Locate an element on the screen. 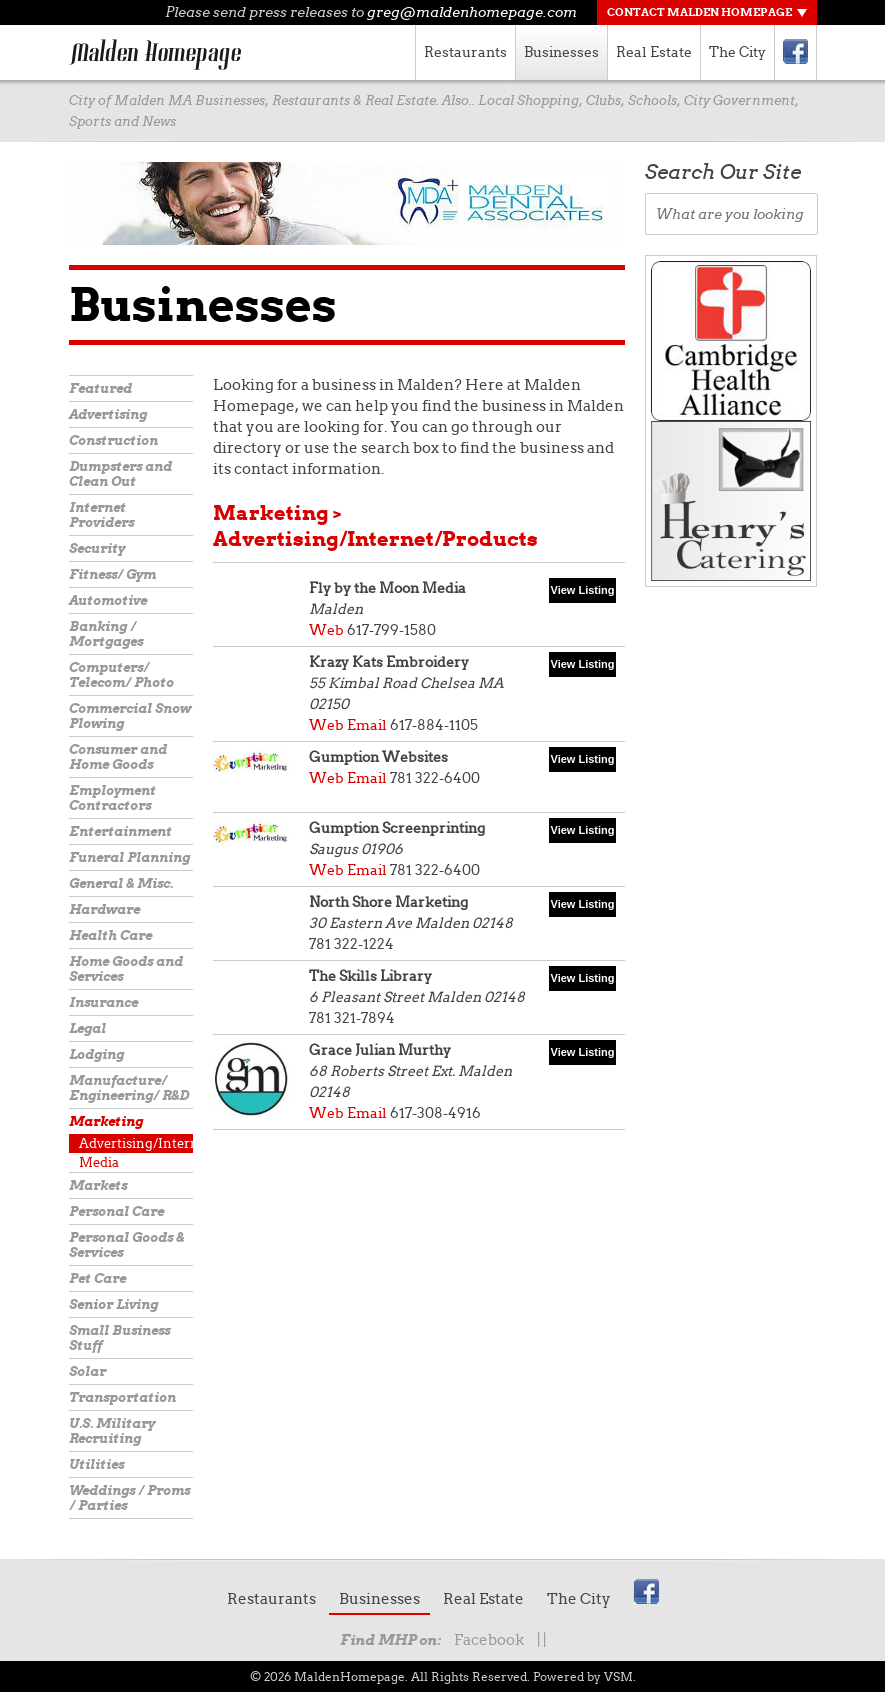 This screenshot has width=885, height=1692. Powered by VSM. is located at coordinates (584, 1676).